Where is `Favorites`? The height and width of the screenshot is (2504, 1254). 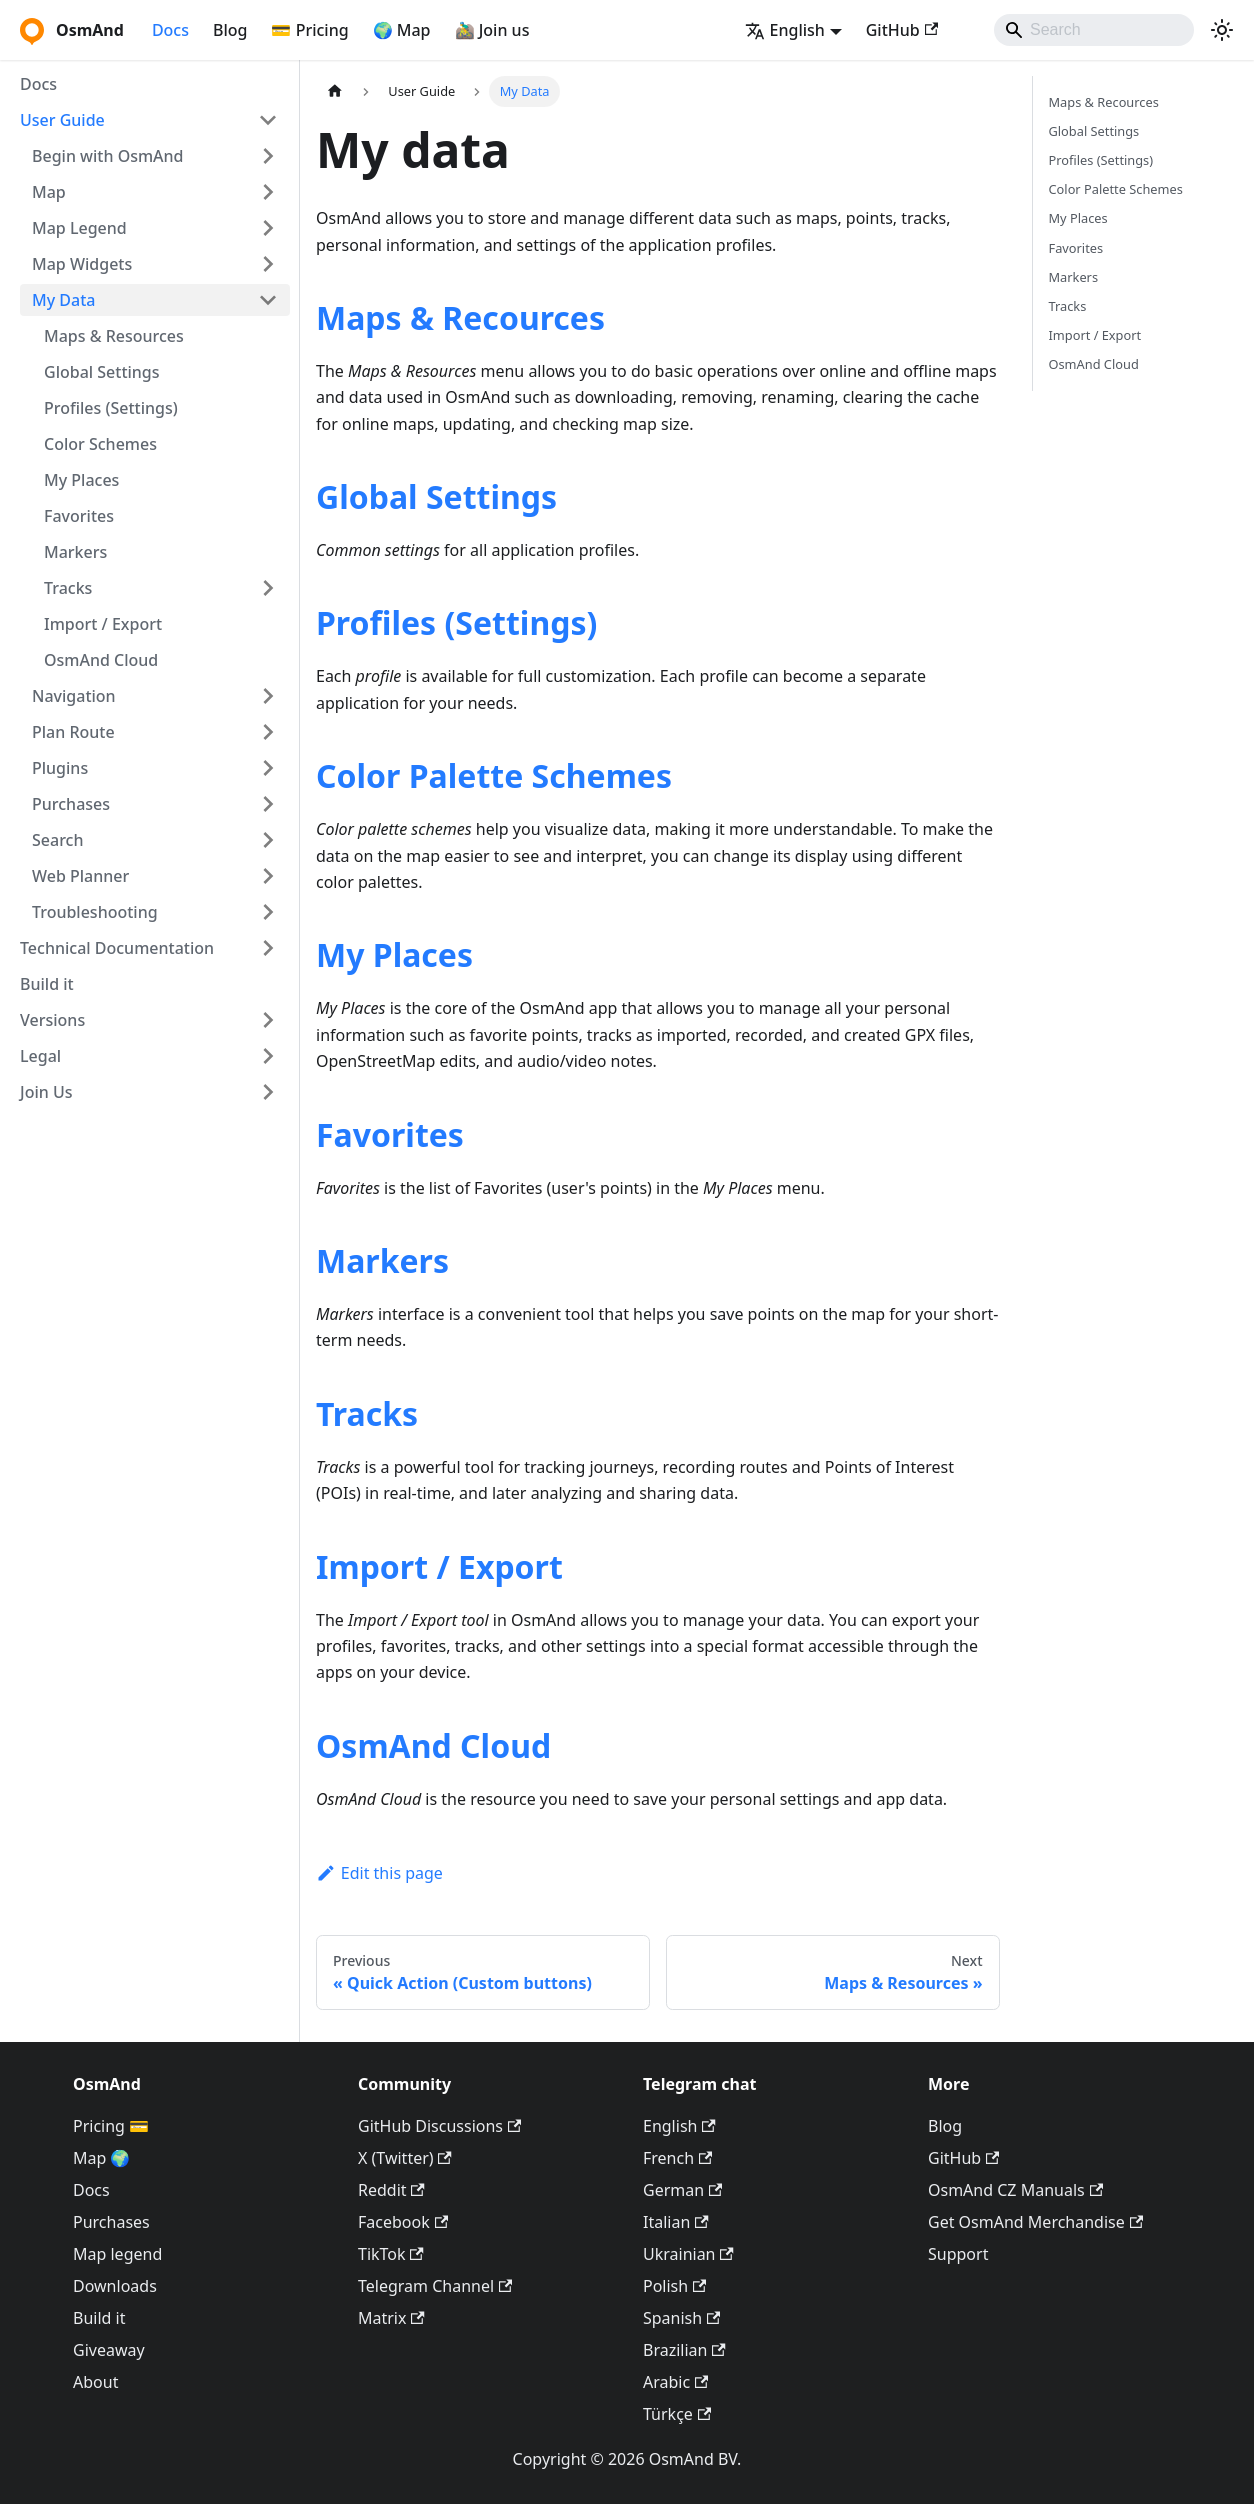 Favorites is located at coordinates (79, 516).